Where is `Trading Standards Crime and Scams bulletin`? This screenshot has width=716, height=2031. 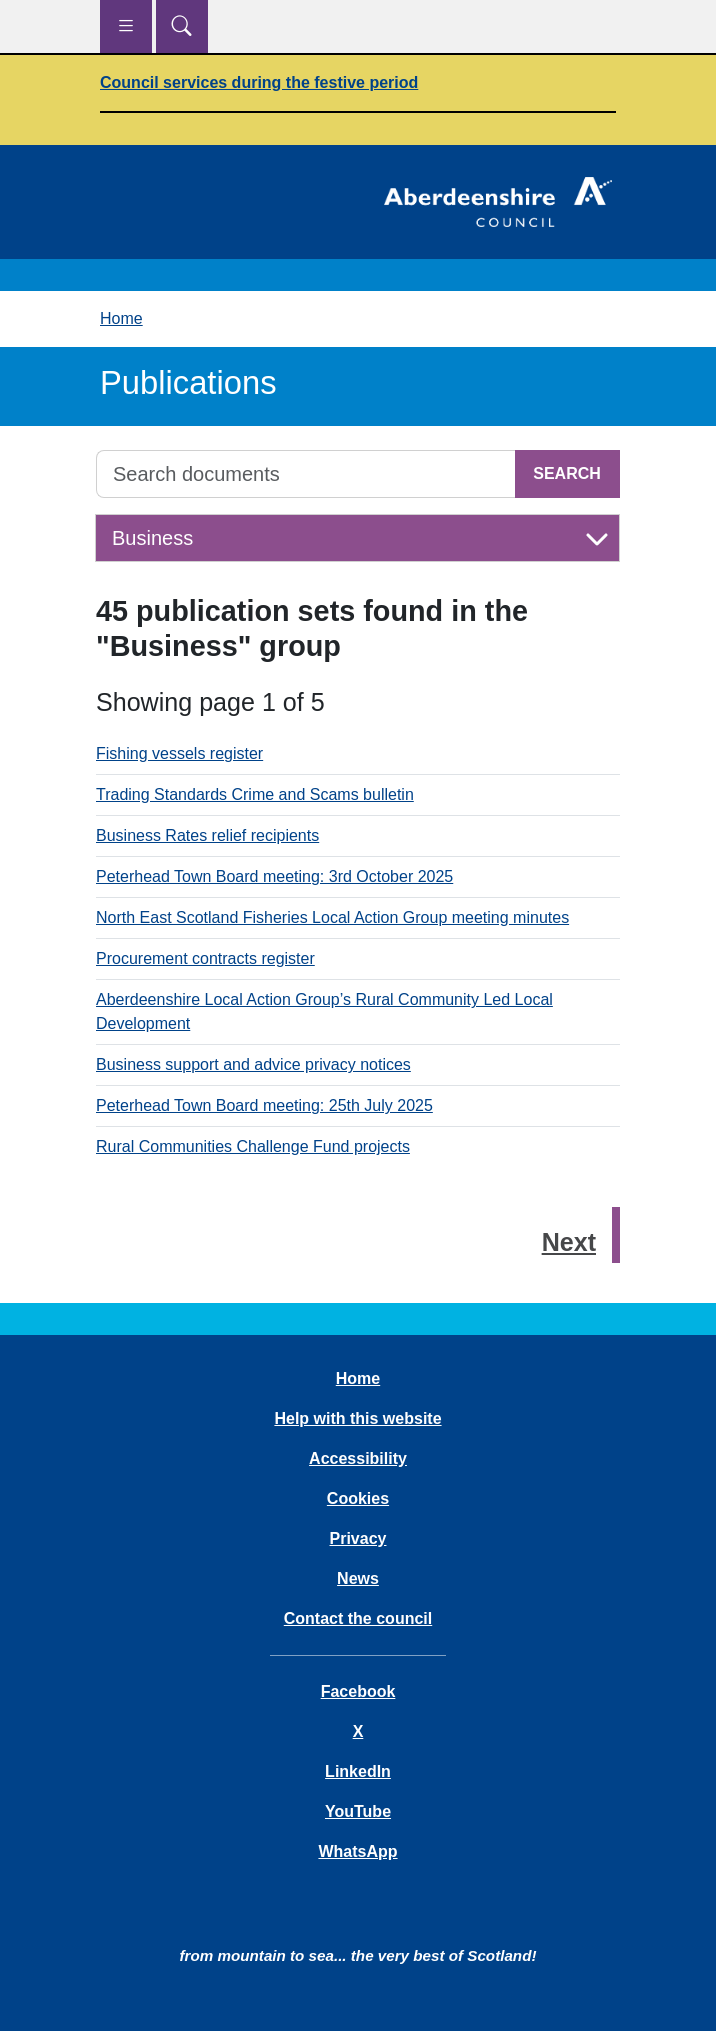
Trading Standards Crime and Scams bulletin is located at coordinates (255, 794).